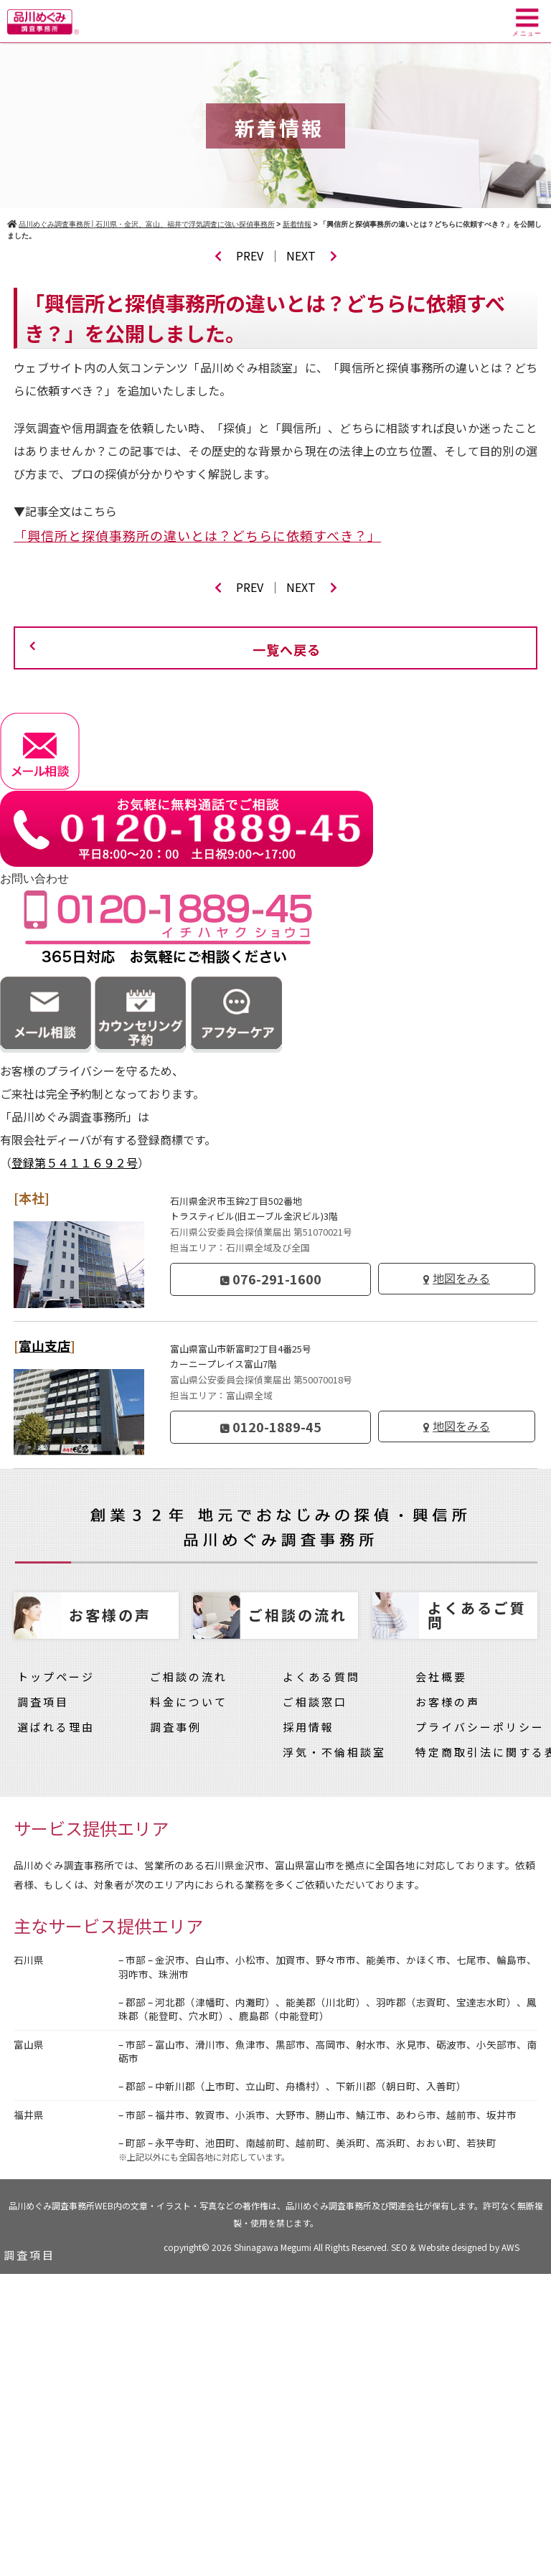  Describe the element at coordinates (321, 1676) in the screenshot. I see `よくある質問` at that location.